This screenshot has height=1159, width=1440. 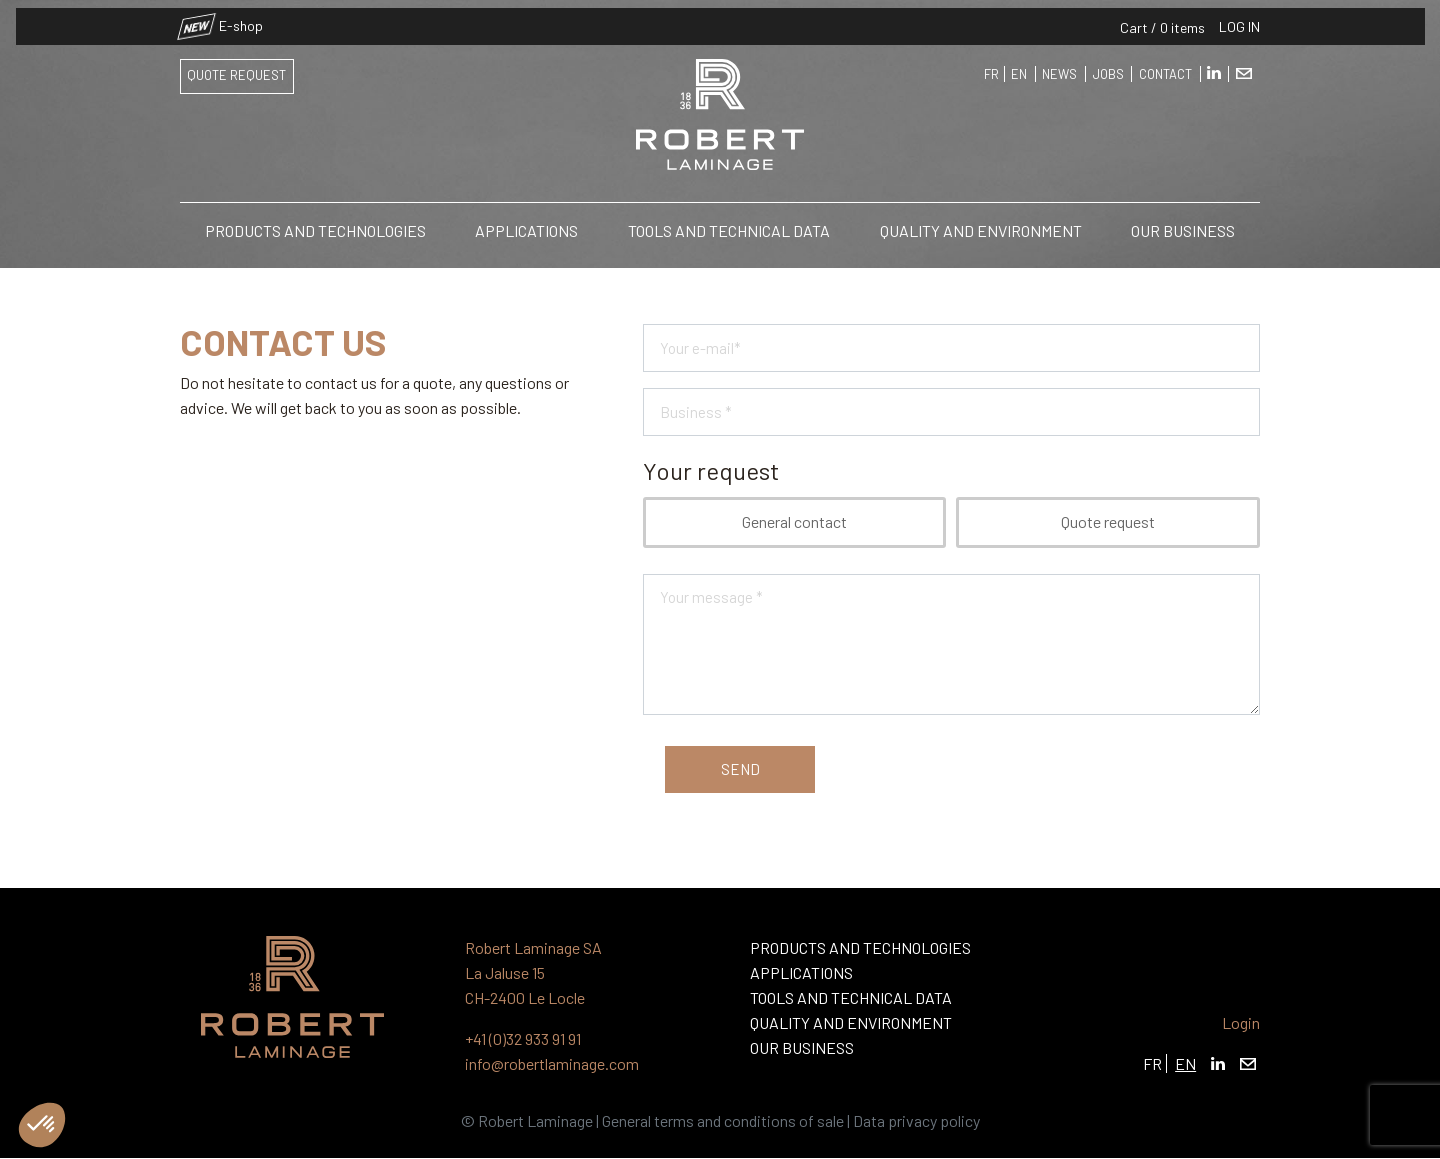 What do you see at coordinates (1059, 67) in the screenshot?
I see `News` at bounding box center [1059, 67].